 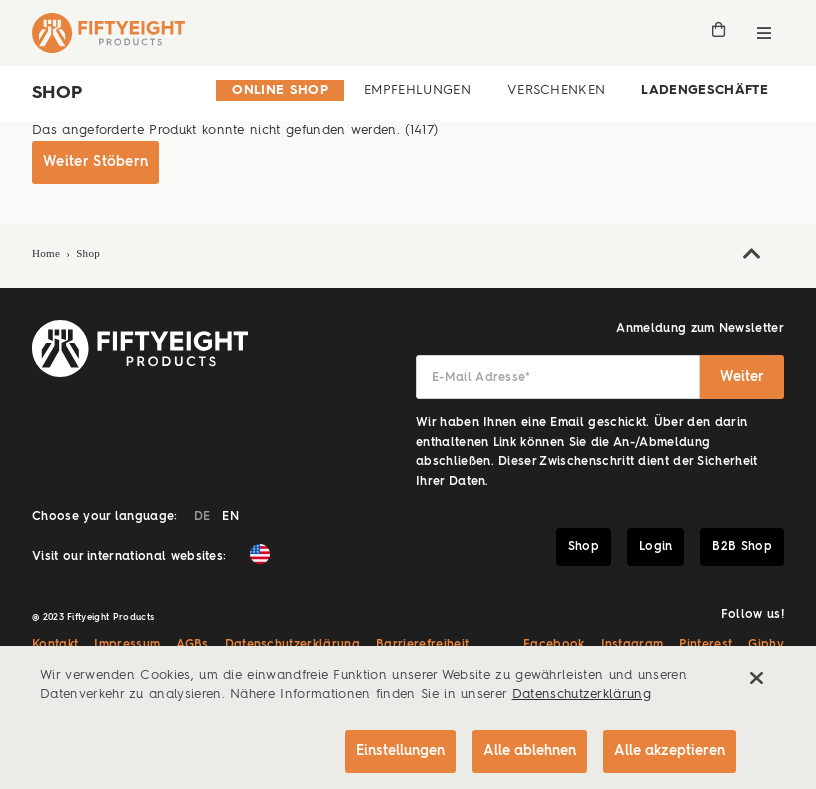 I want to click on AGBs, so click(x=192, y=645).